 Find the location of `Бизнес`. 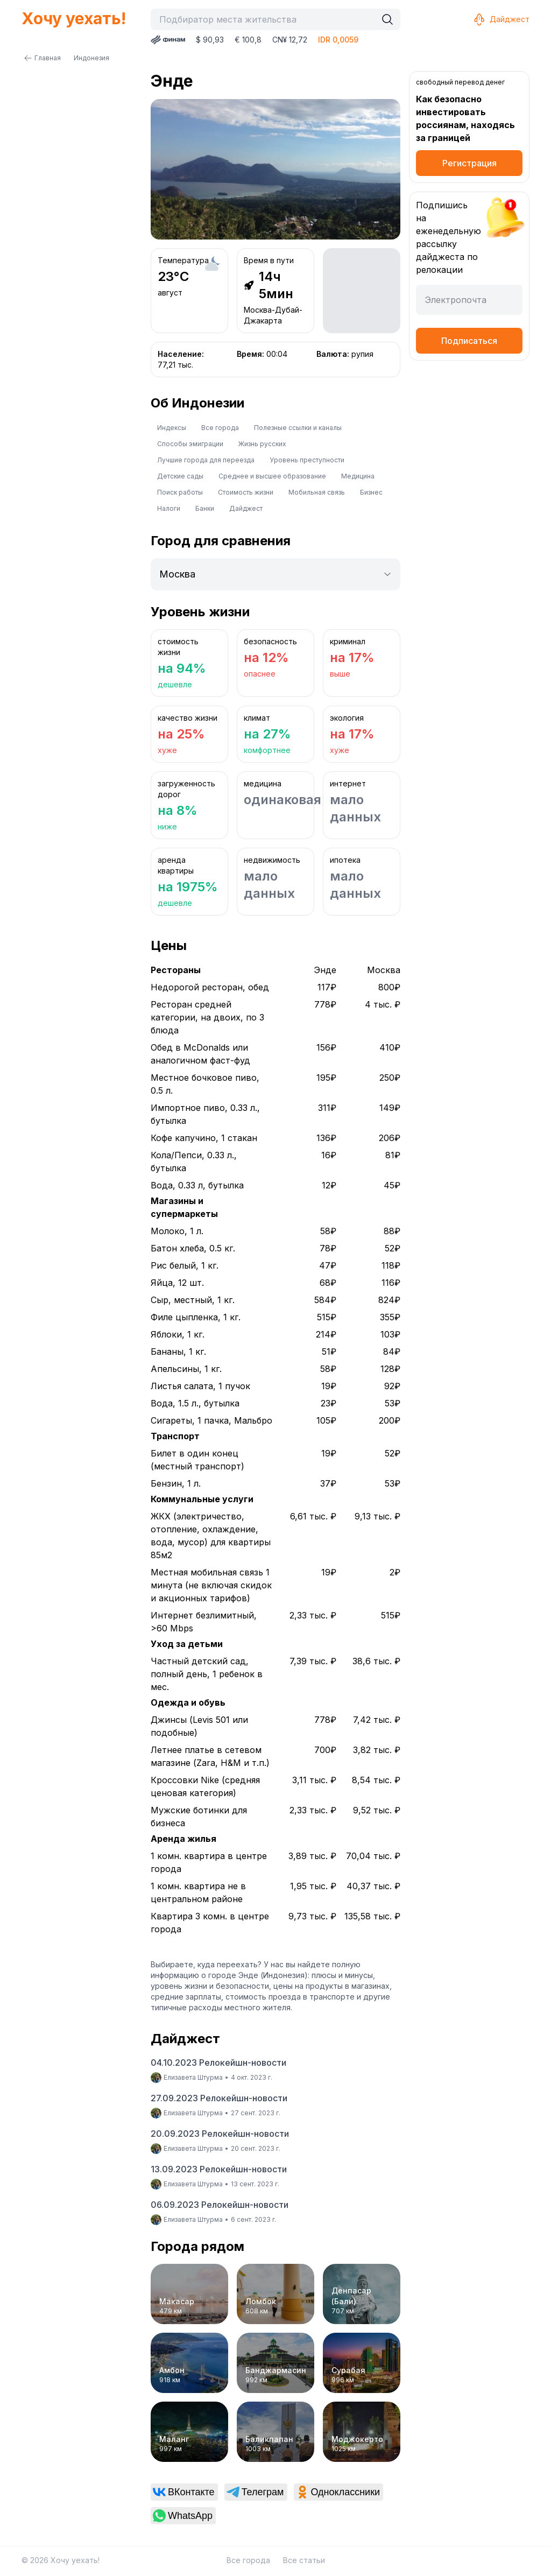

Бизнес is located at coordinates (371, 492).